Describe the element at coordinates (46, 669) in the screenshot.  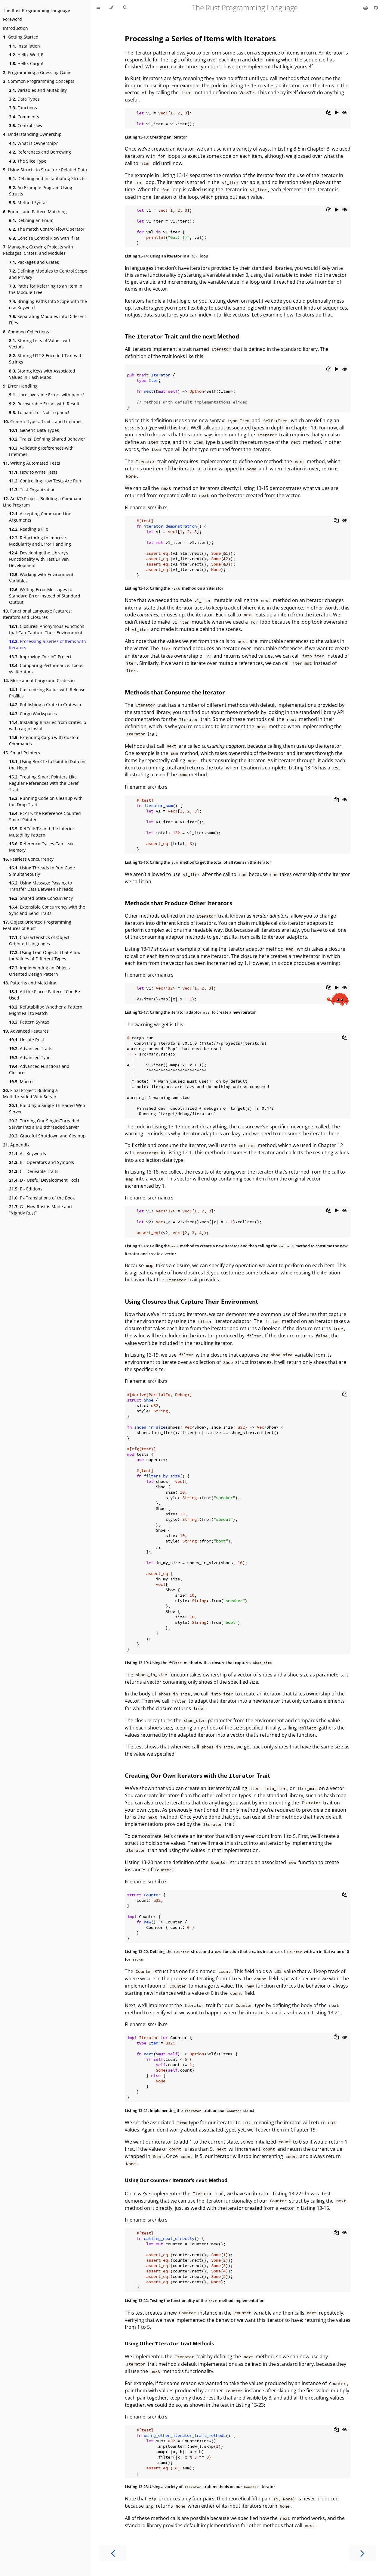
I see `Comparing Performance: Loops vs. Iterators` at that location.